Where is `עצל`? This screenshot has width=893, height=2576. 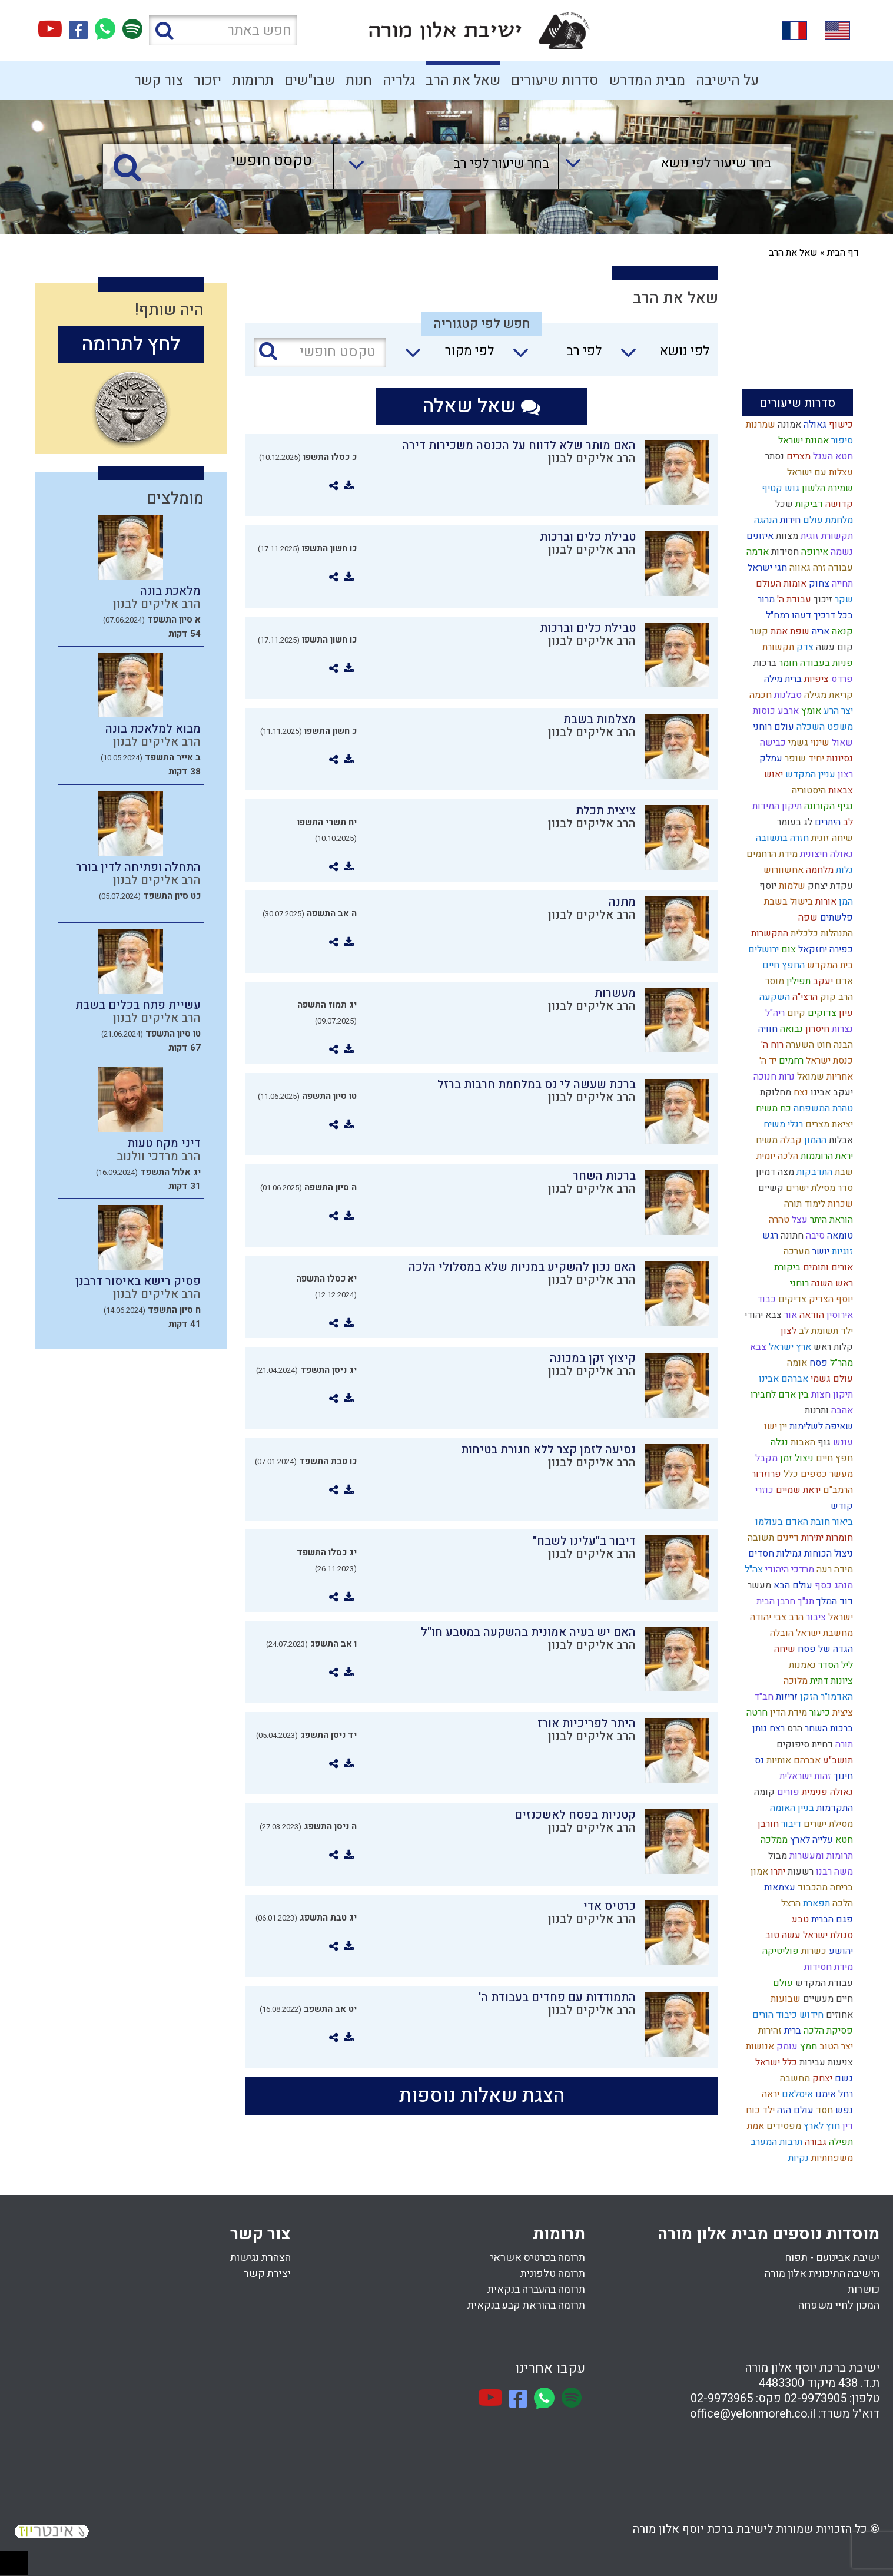 עצל is located at coordinates (798, 1220).